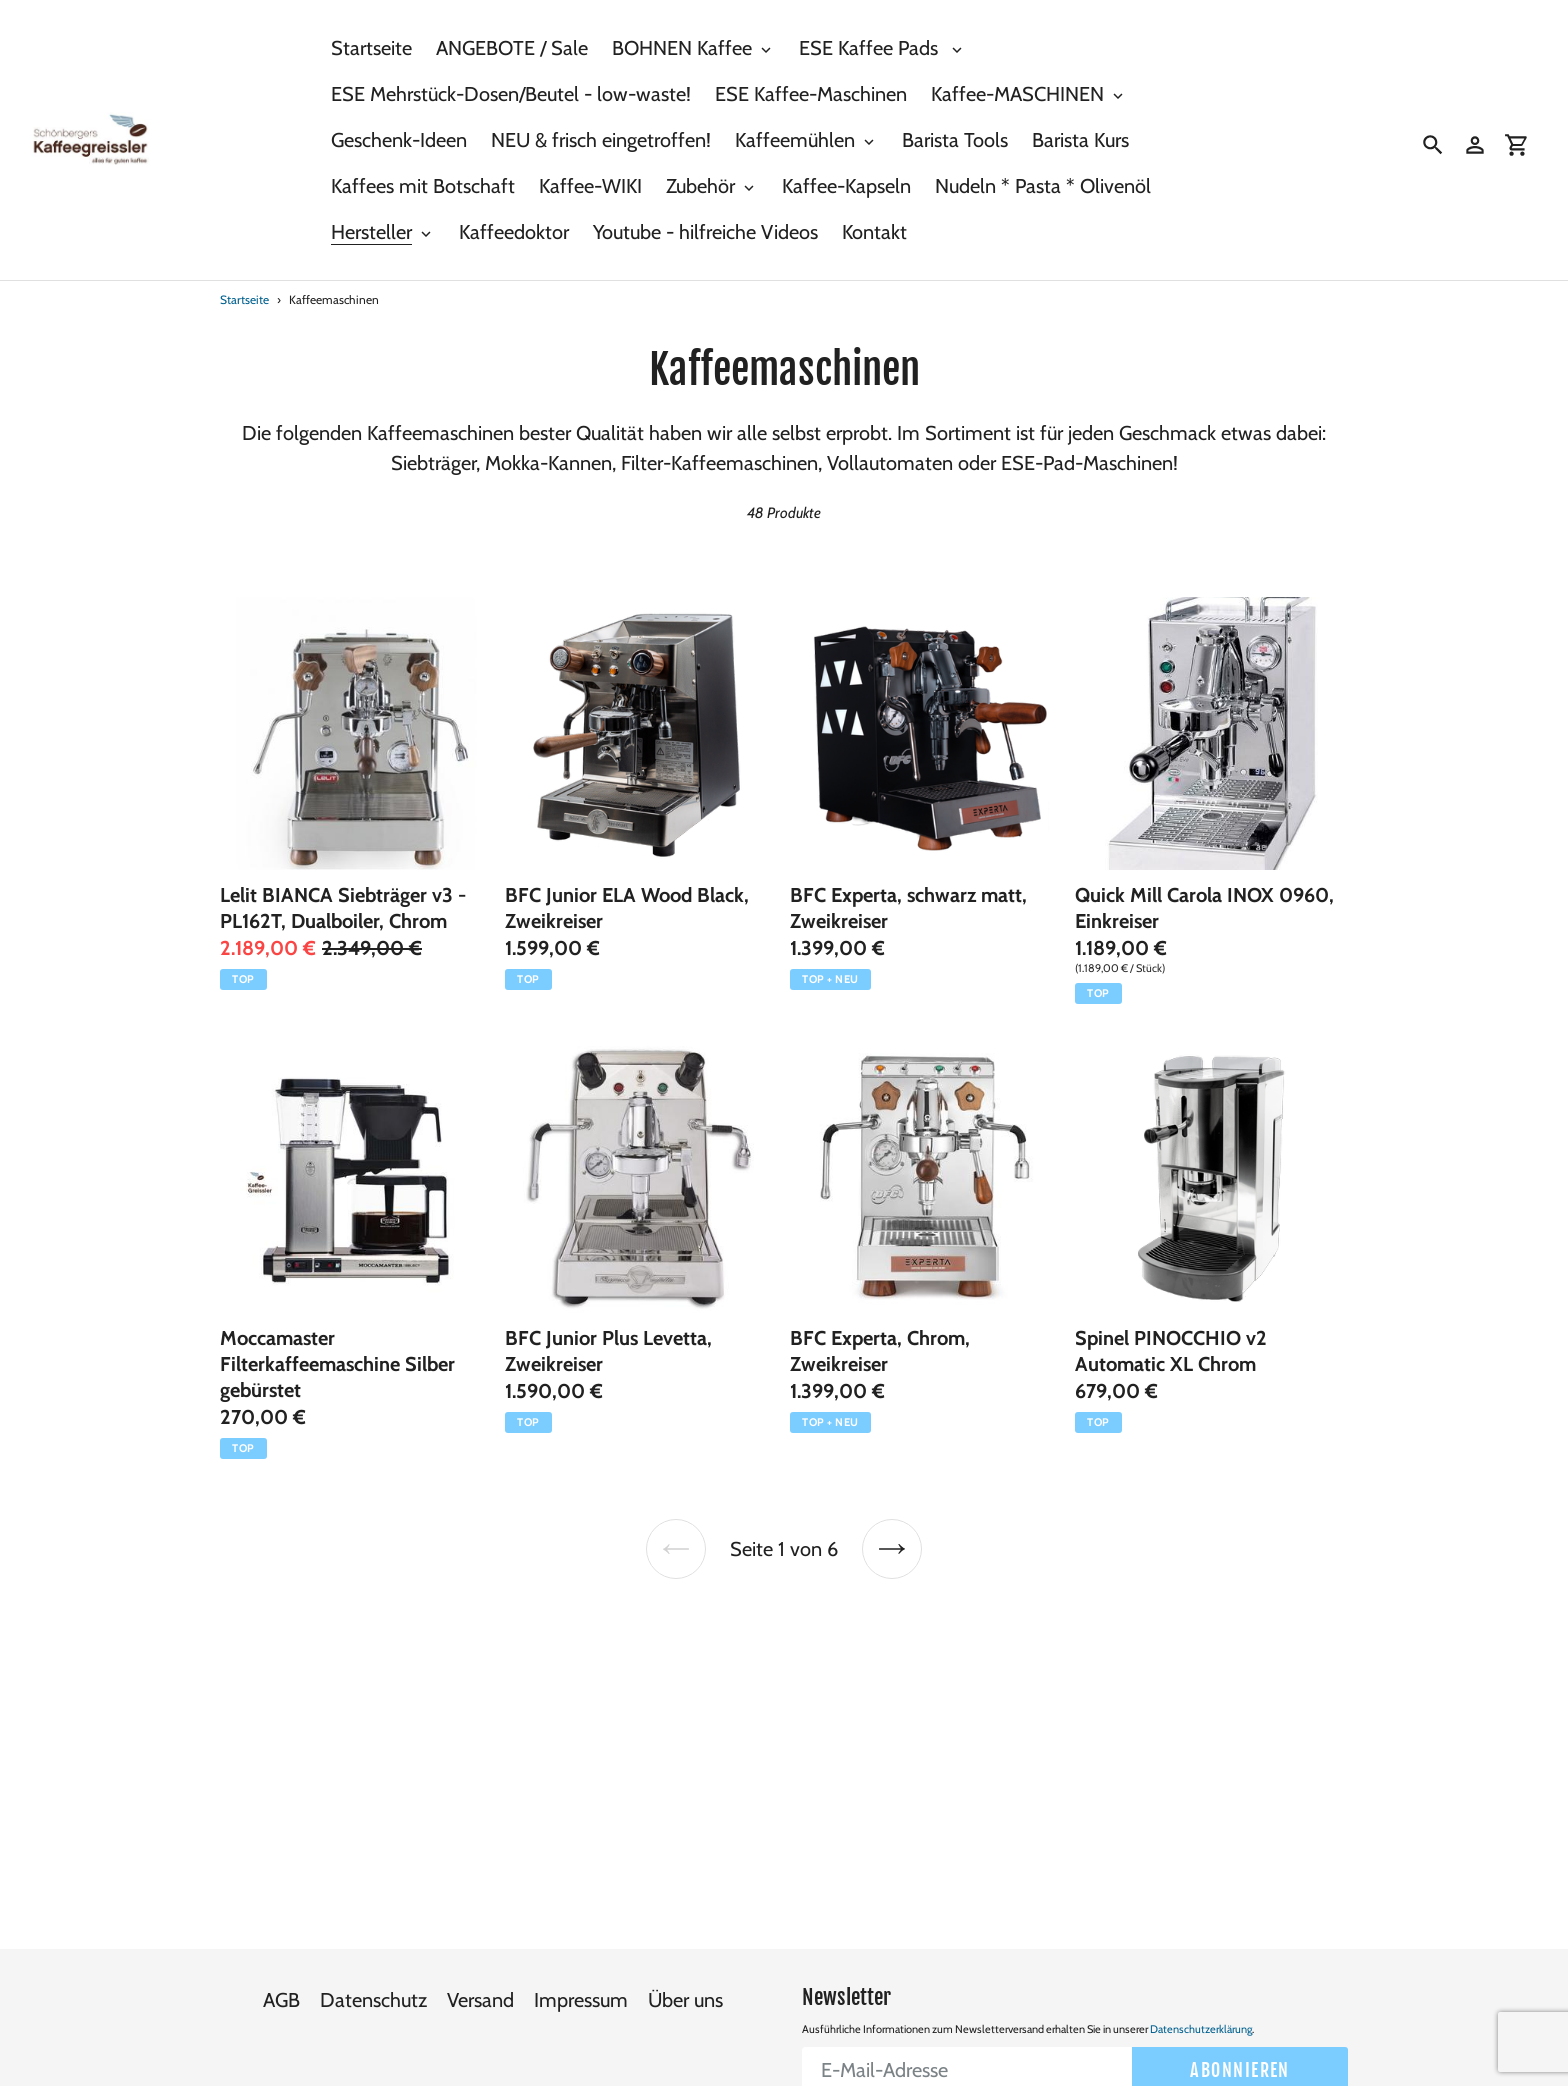 This screenshot has height=2086, width=1568. What do you see at coordinates (244, 299) in the screenshot?
I see `Startseite` at bounding box center [244, 299].